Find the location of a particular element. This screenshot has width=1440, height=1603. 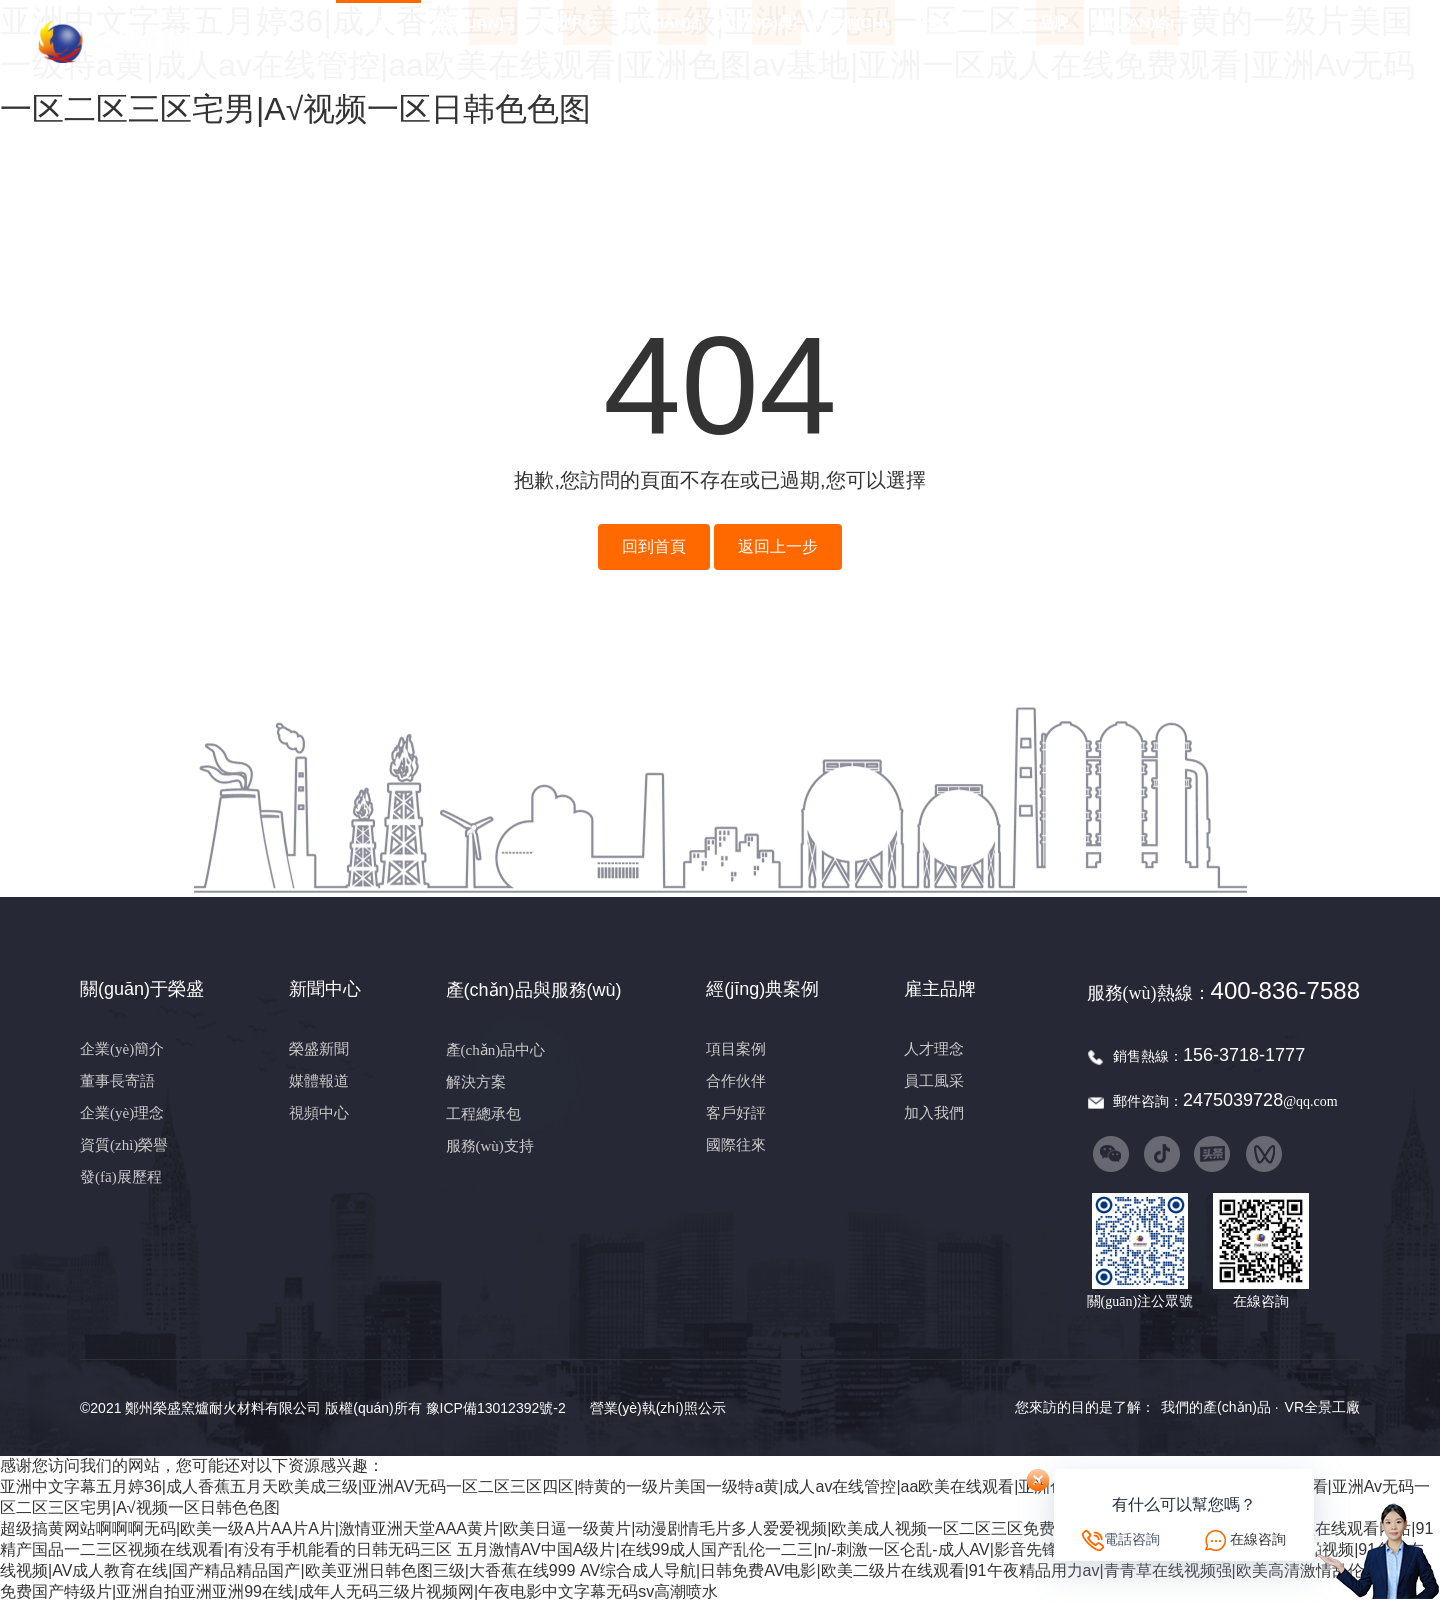

合作伙伴 is located at coordinates (736, 1081).